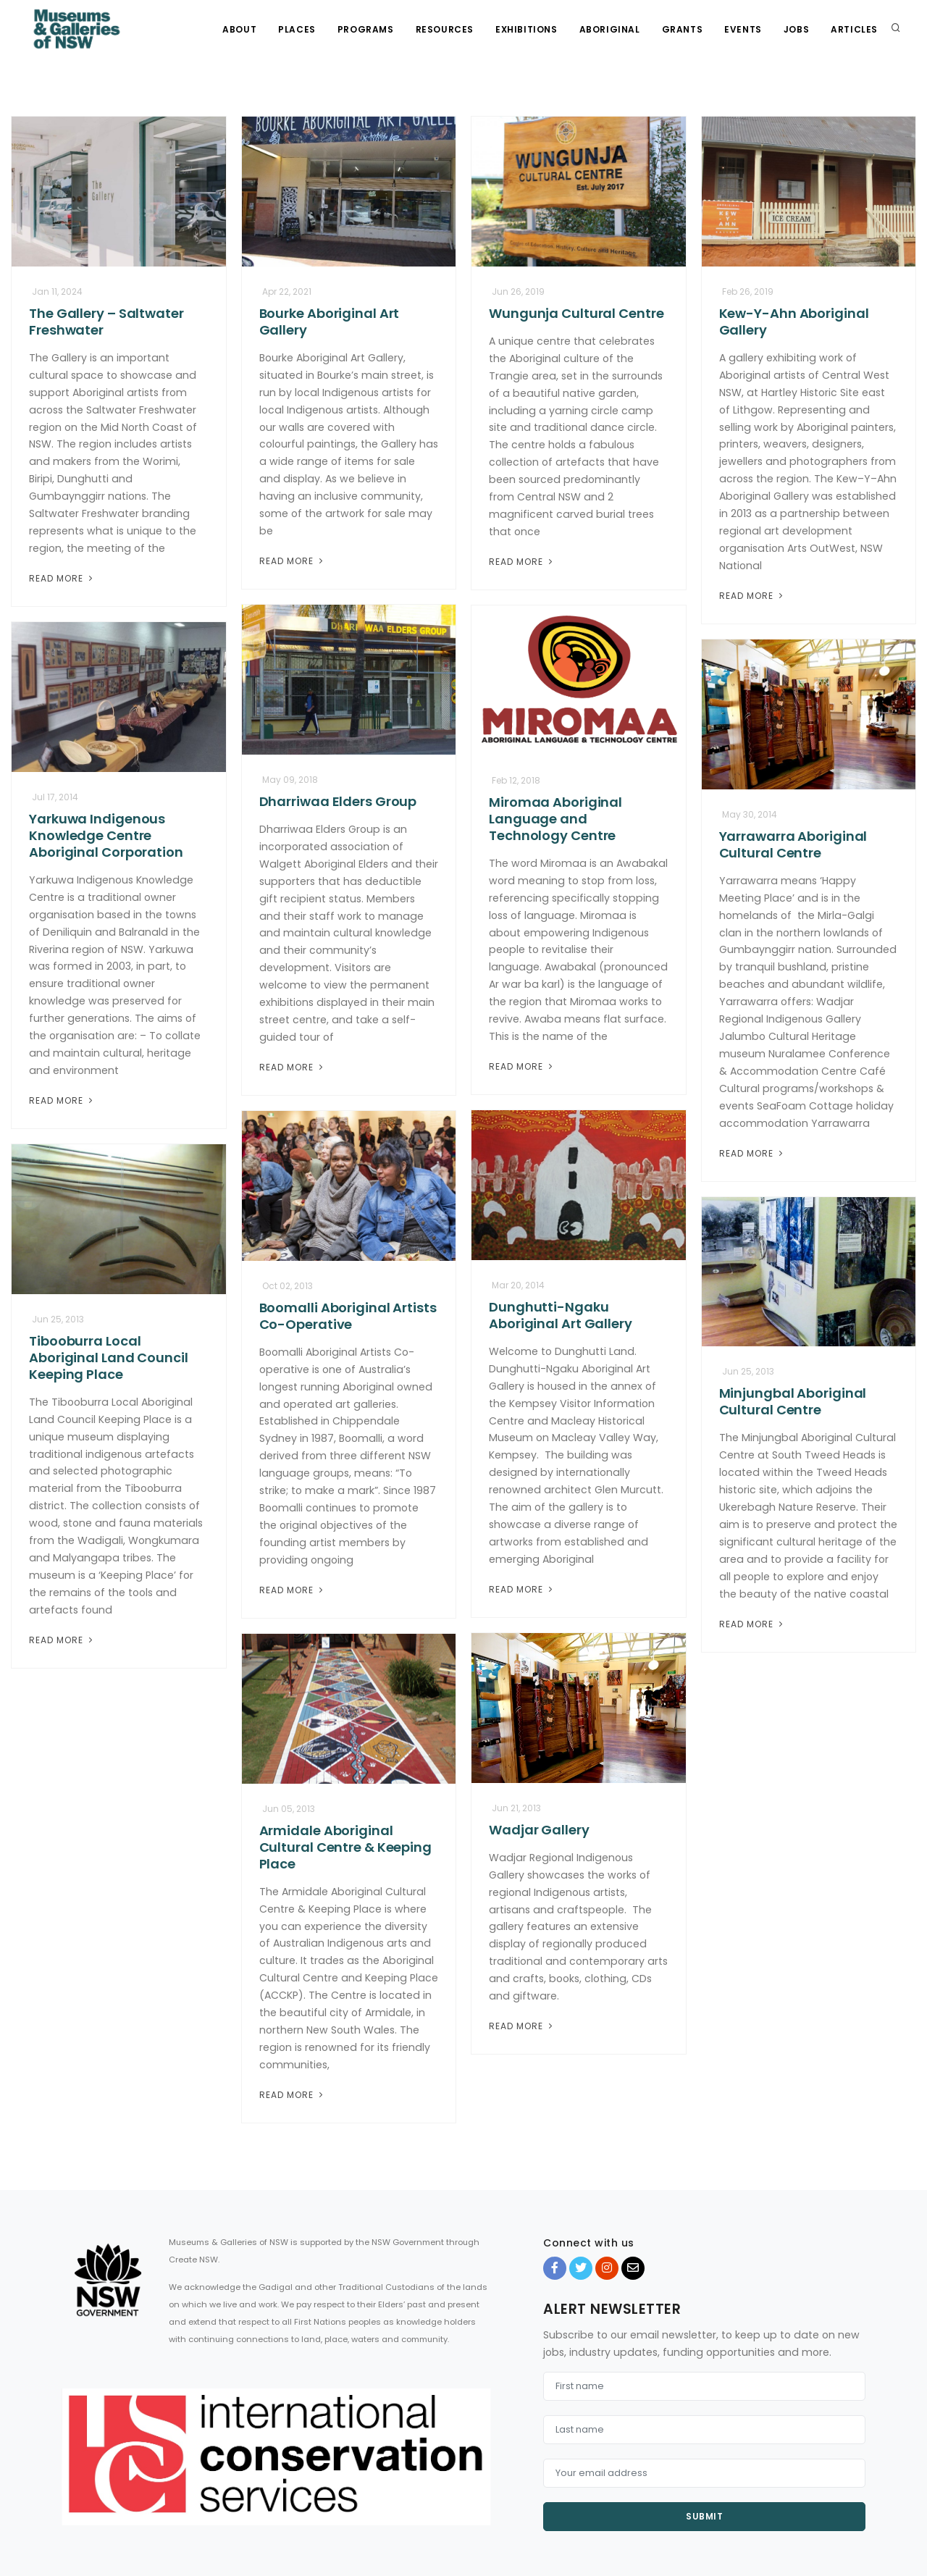 Image resolution: width=927 pixels, height=2576 pixels. What do you see at coordinates (526, 29) in the screenshot?
I see `Exhibitions` at bounding box center [526, 29].